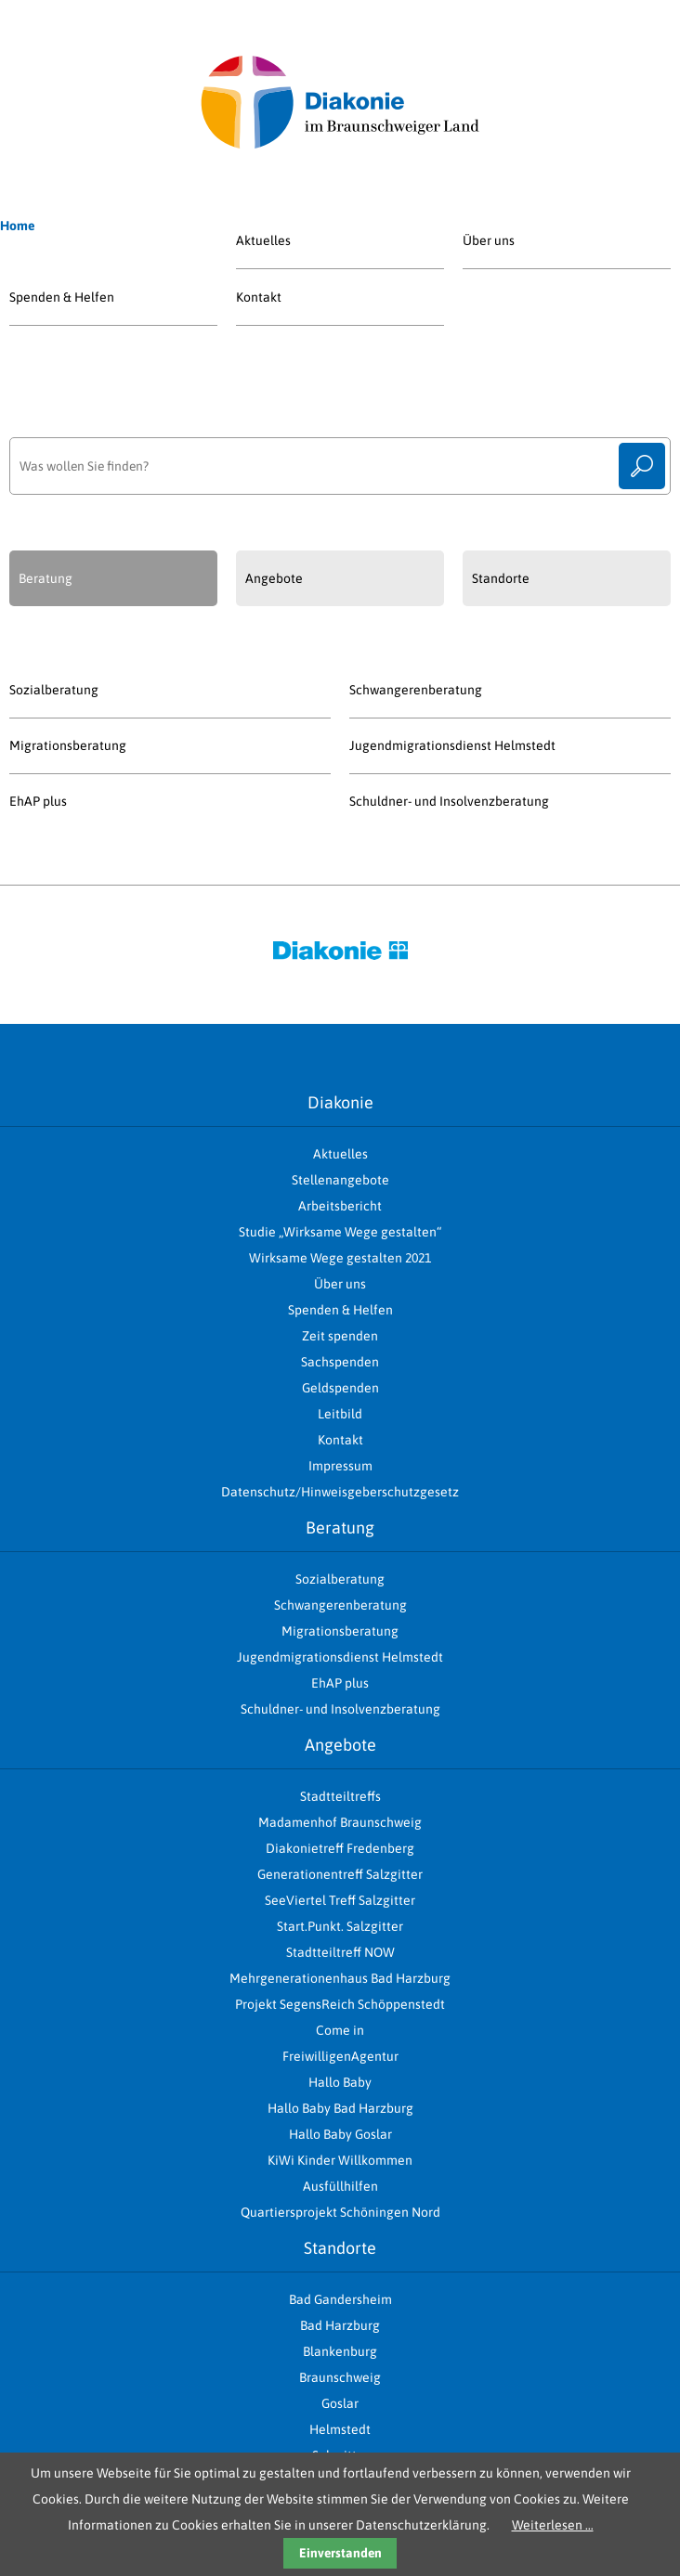  Describe the element at coordinates (501, 578) in the screenshot. I see `Standorte [presentation]` at that location.